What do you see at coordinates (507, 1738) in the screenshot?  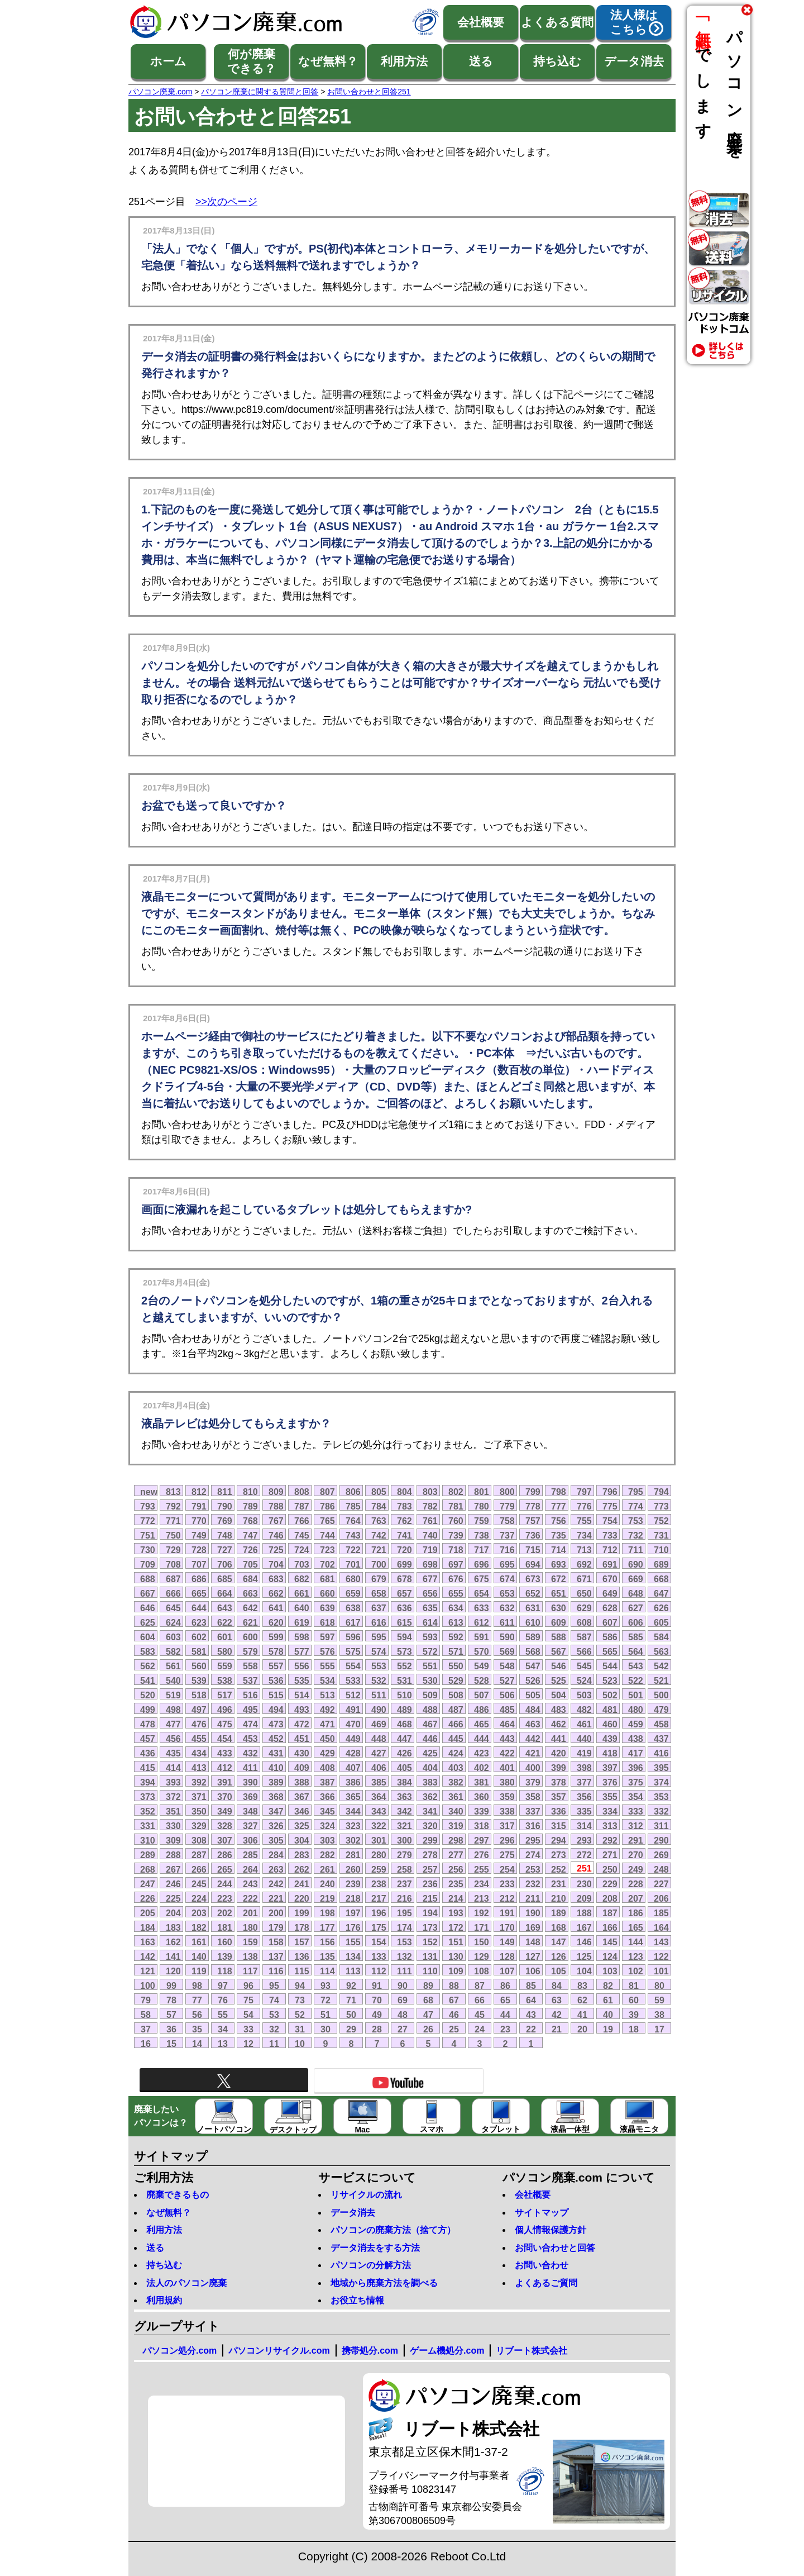 I see `443` at bounding box center [507, 1738].